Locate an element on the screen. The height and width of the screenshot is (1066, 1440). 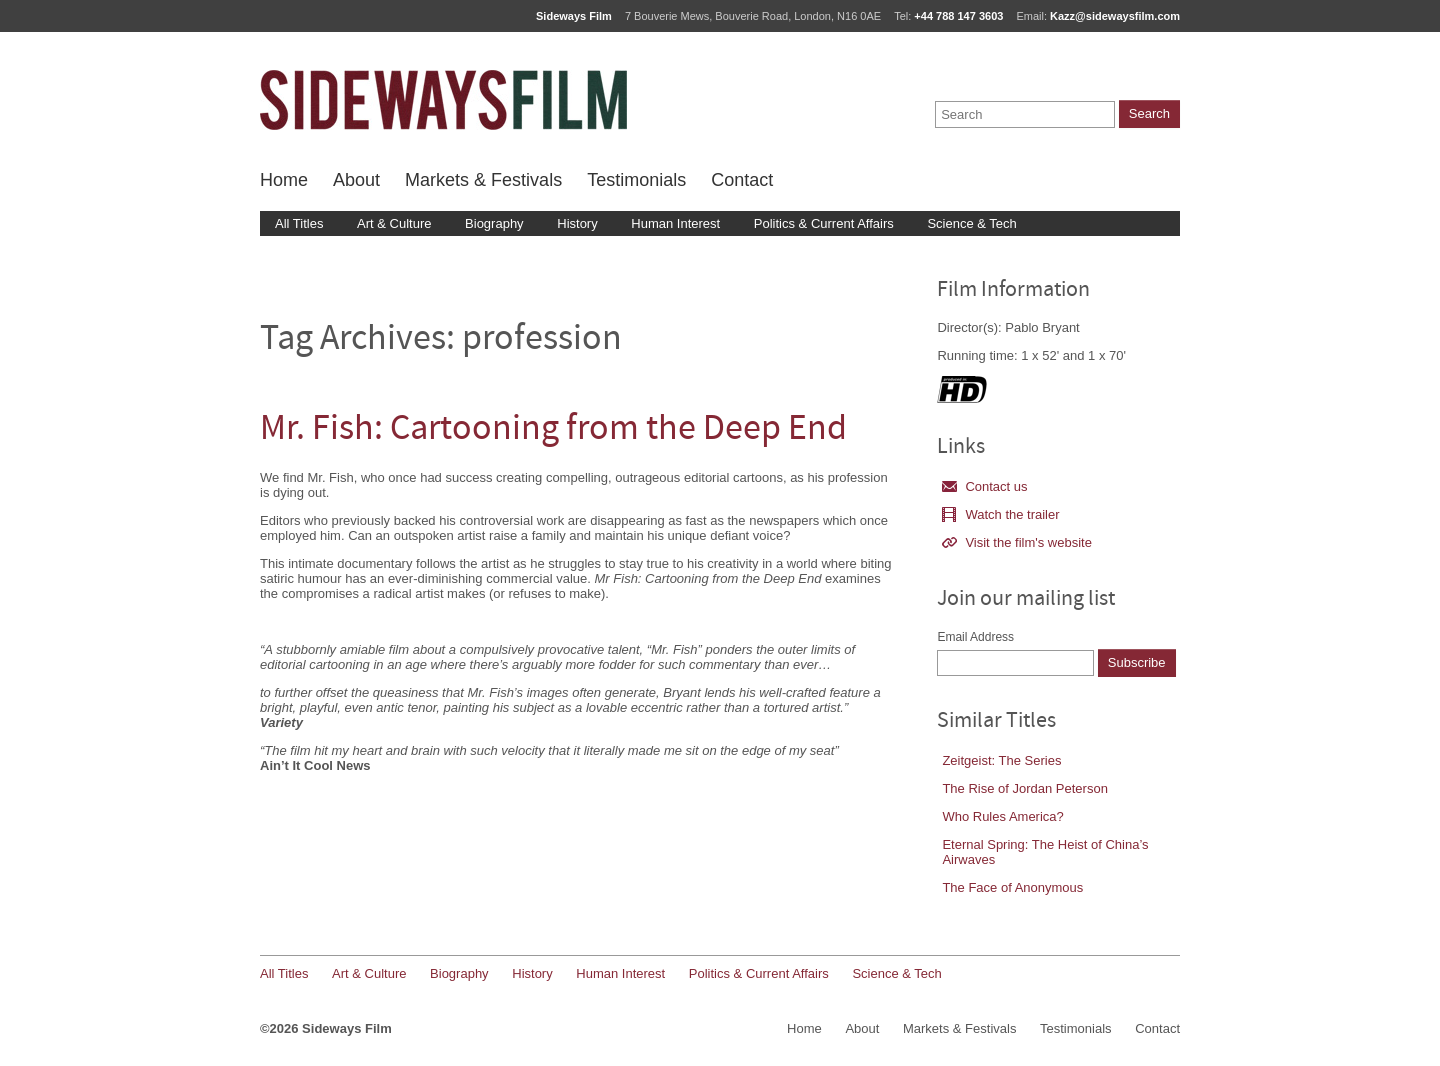
About is located at coordinates (356, 180).